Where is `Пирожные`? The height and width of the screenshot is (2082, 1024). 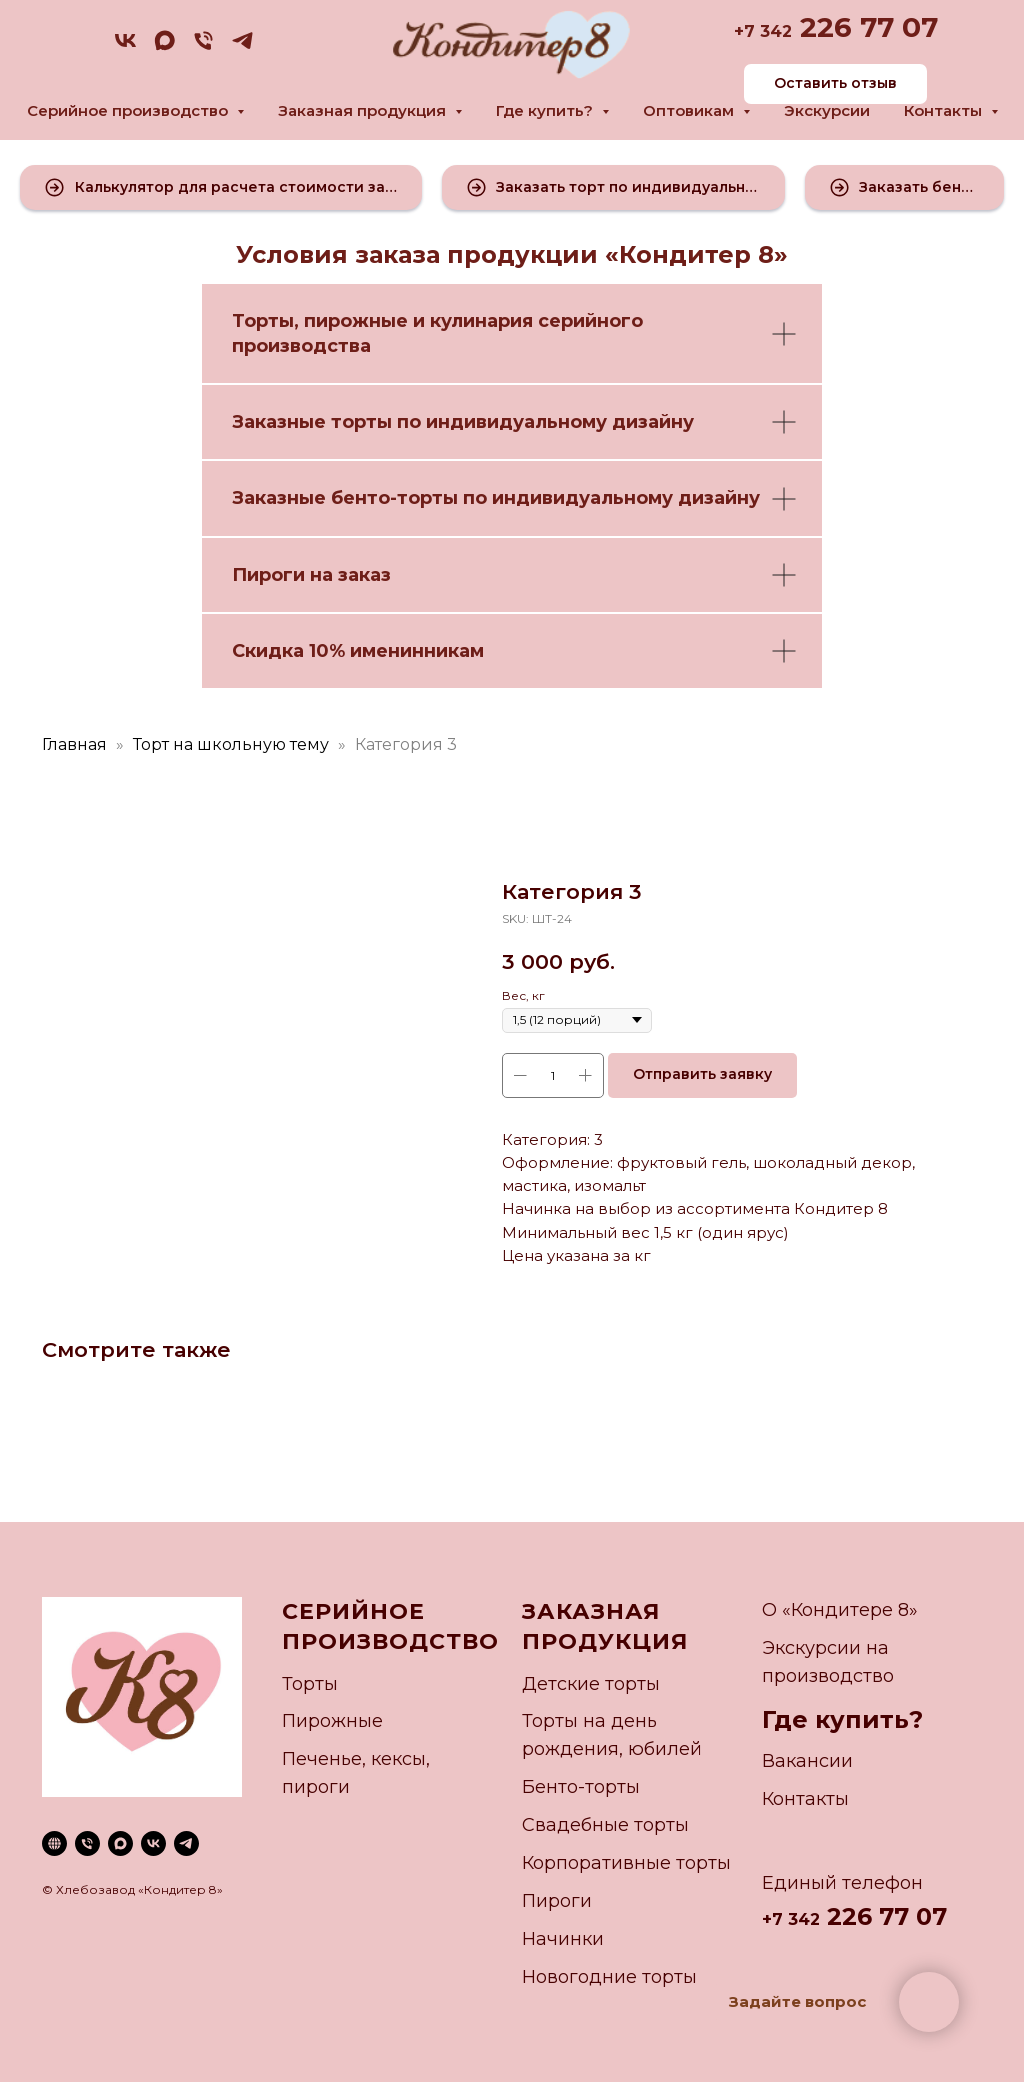
Пирожные is located at coordinates (332, 1721).